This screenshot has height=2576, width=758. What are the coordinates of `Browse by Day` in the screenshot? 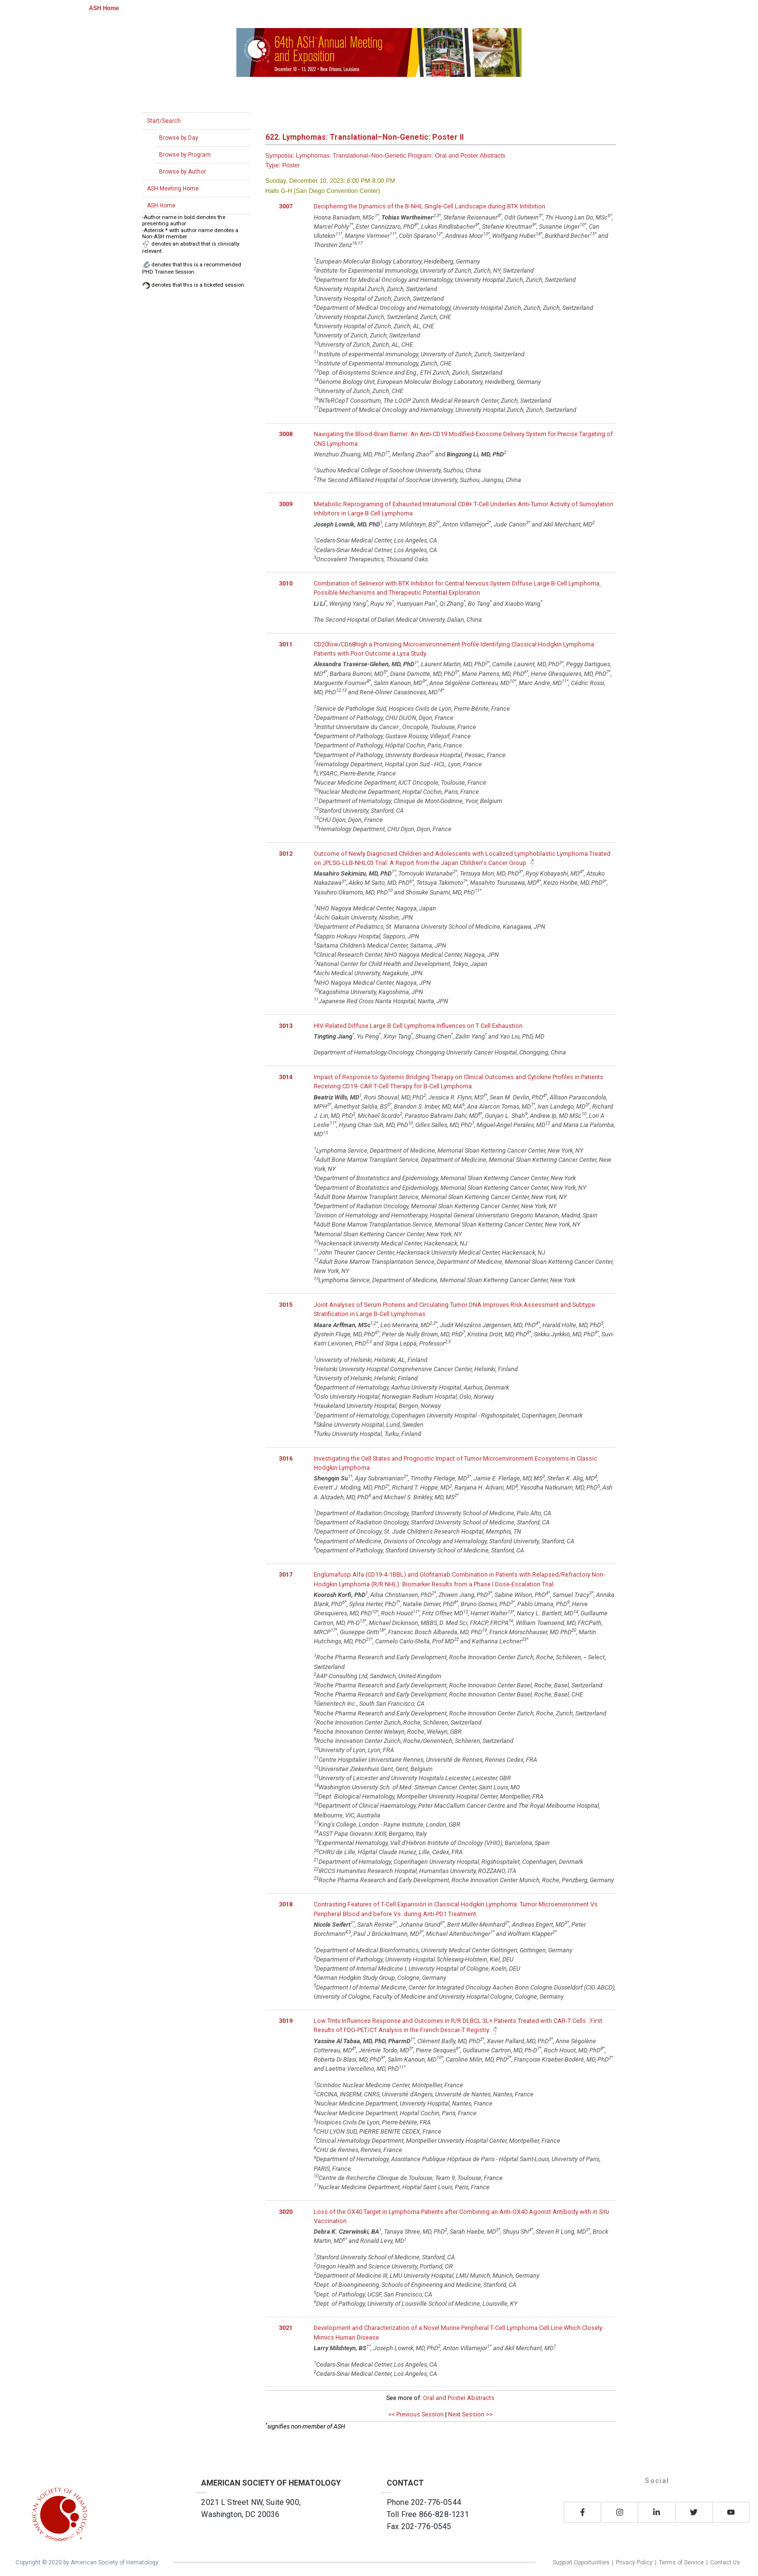 It's located at (178, 137).